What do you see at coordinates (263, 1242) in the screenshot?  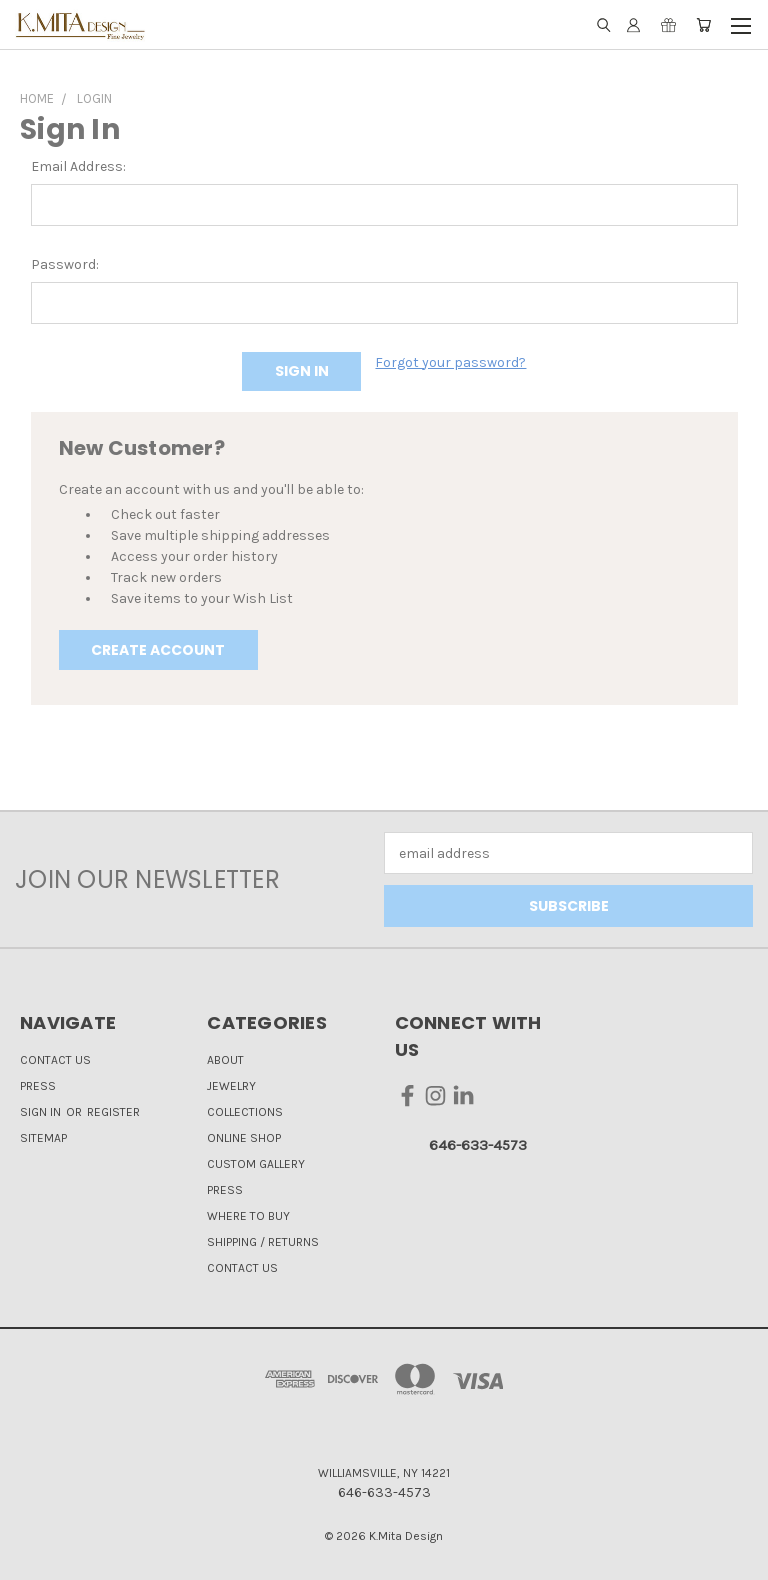 I see `Shipping / Returns` at bounding box center [263, 1242].